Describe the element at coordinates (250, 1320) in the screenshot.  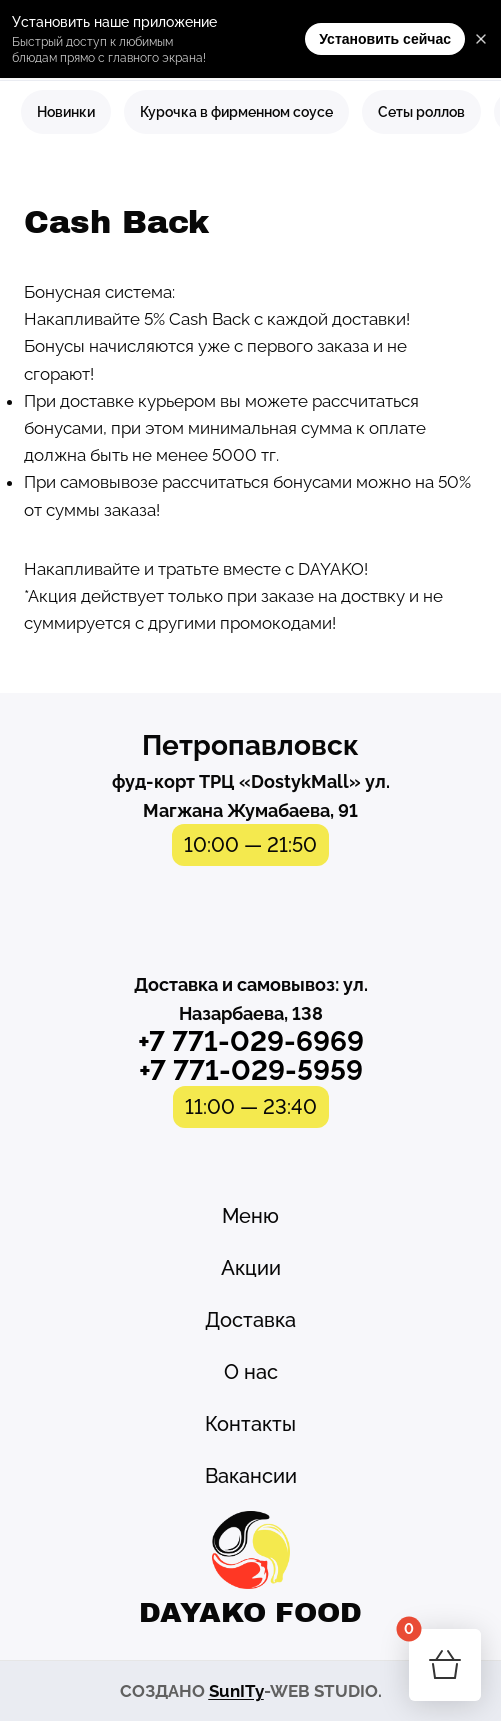
I see `Доставка` at that location.